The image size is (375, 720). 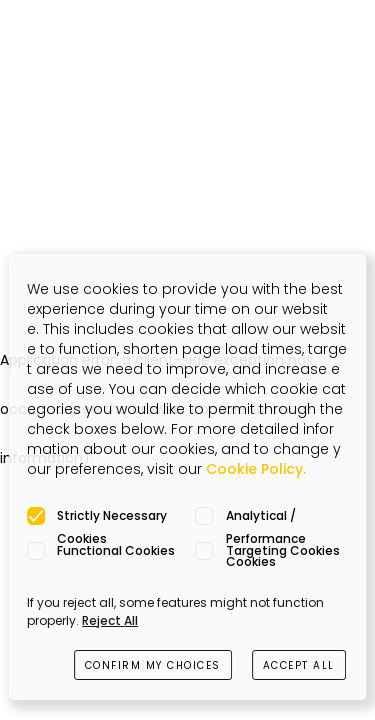 I want to click on Cookie Policy., so click(x=256, y=469).